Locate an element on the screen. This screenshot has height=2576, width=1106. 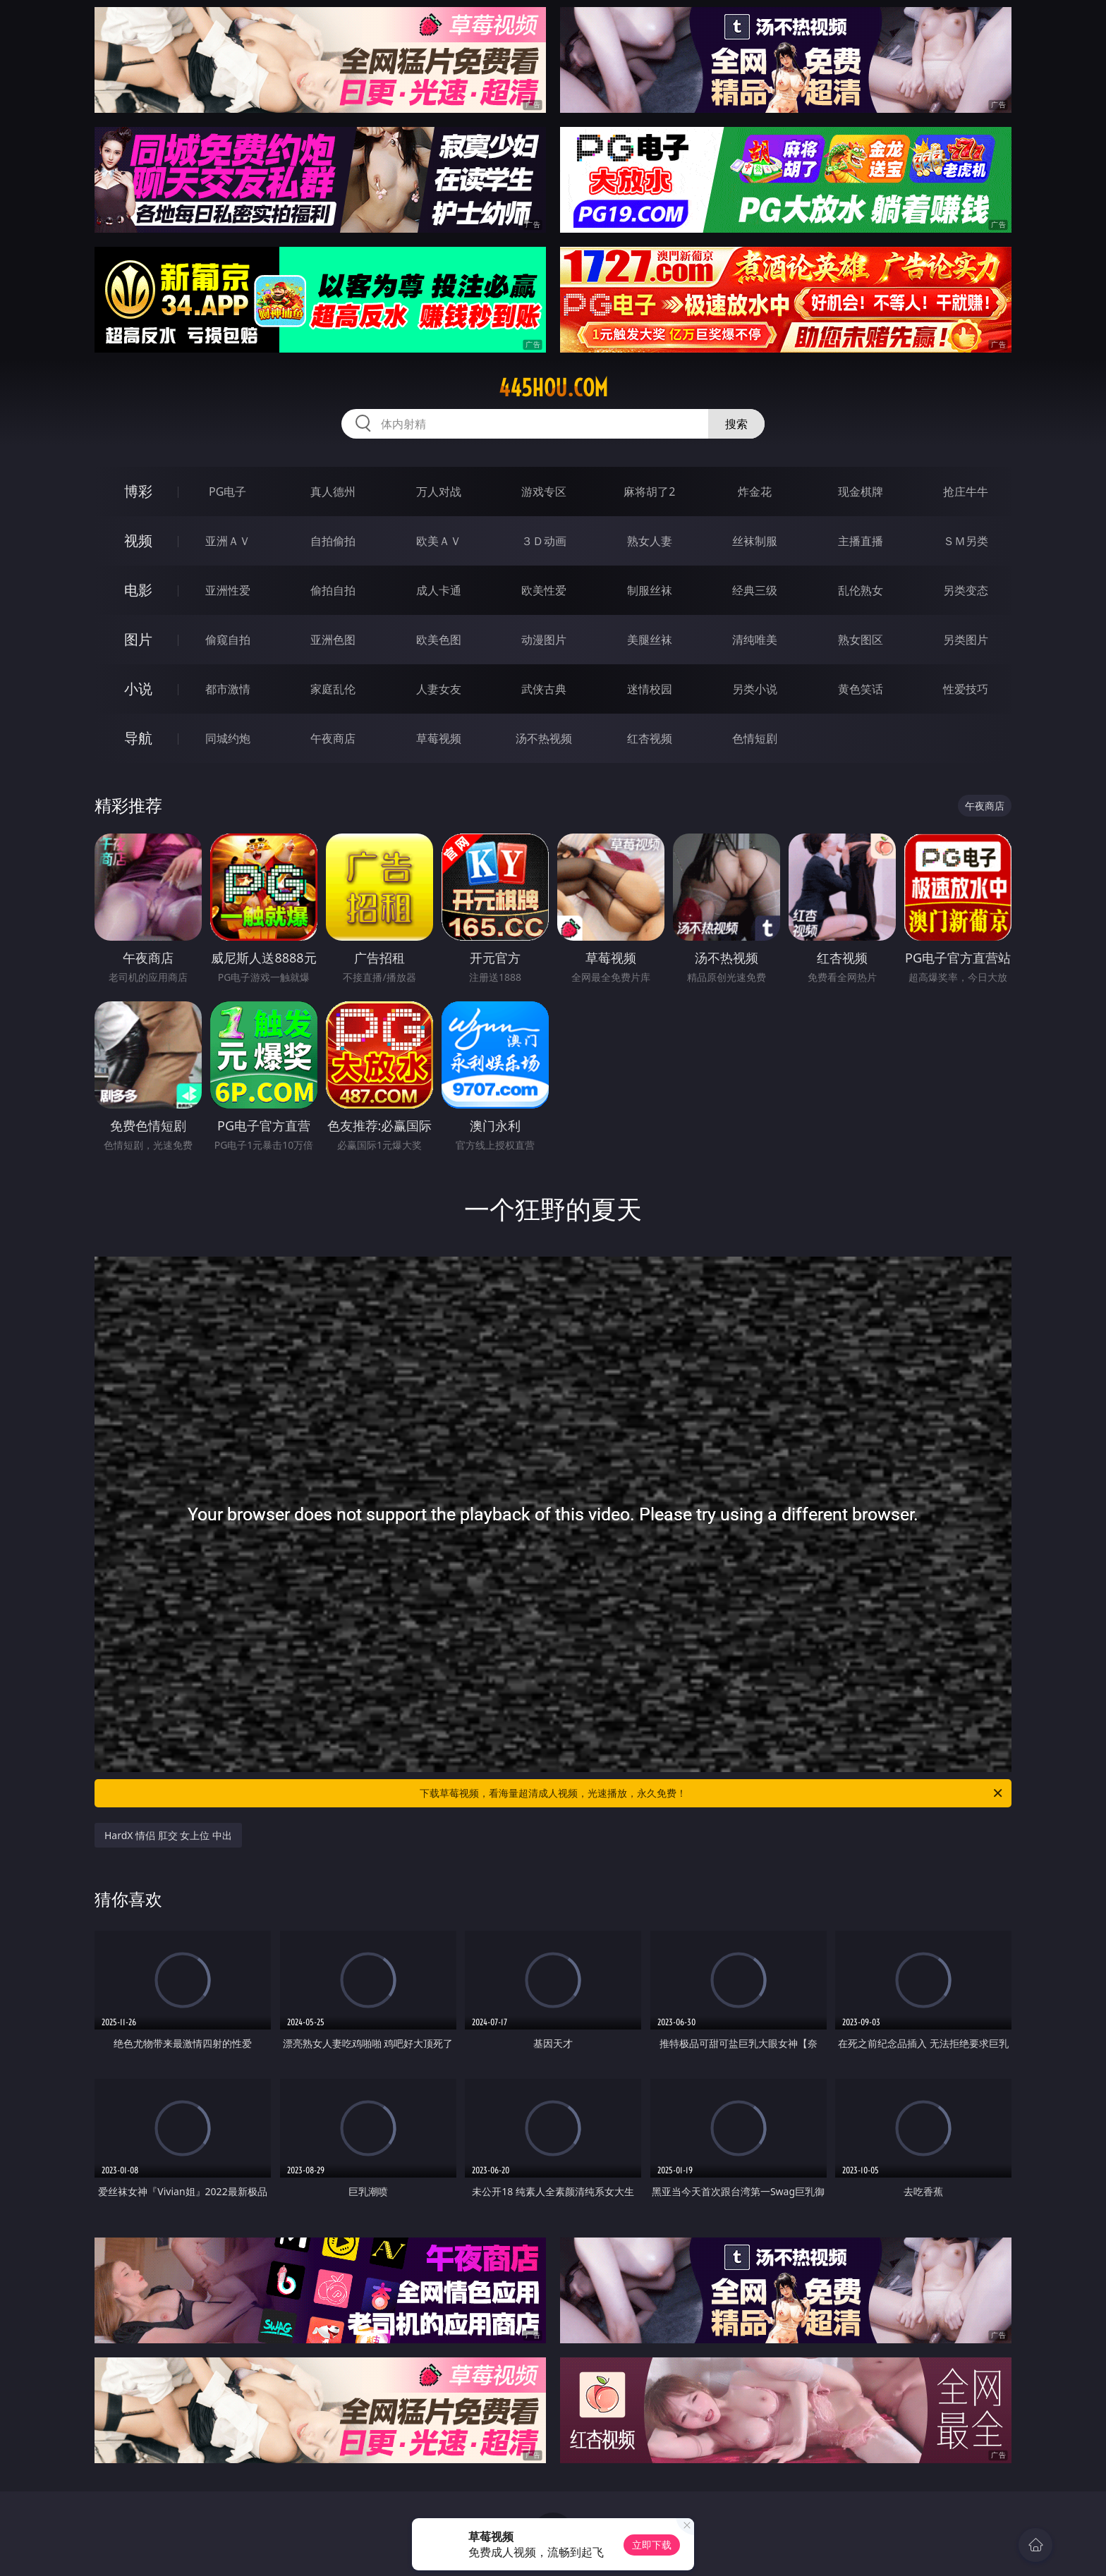
HardX 情侣 肛交 女上位 中出 is located at coordinates (168, 1835).